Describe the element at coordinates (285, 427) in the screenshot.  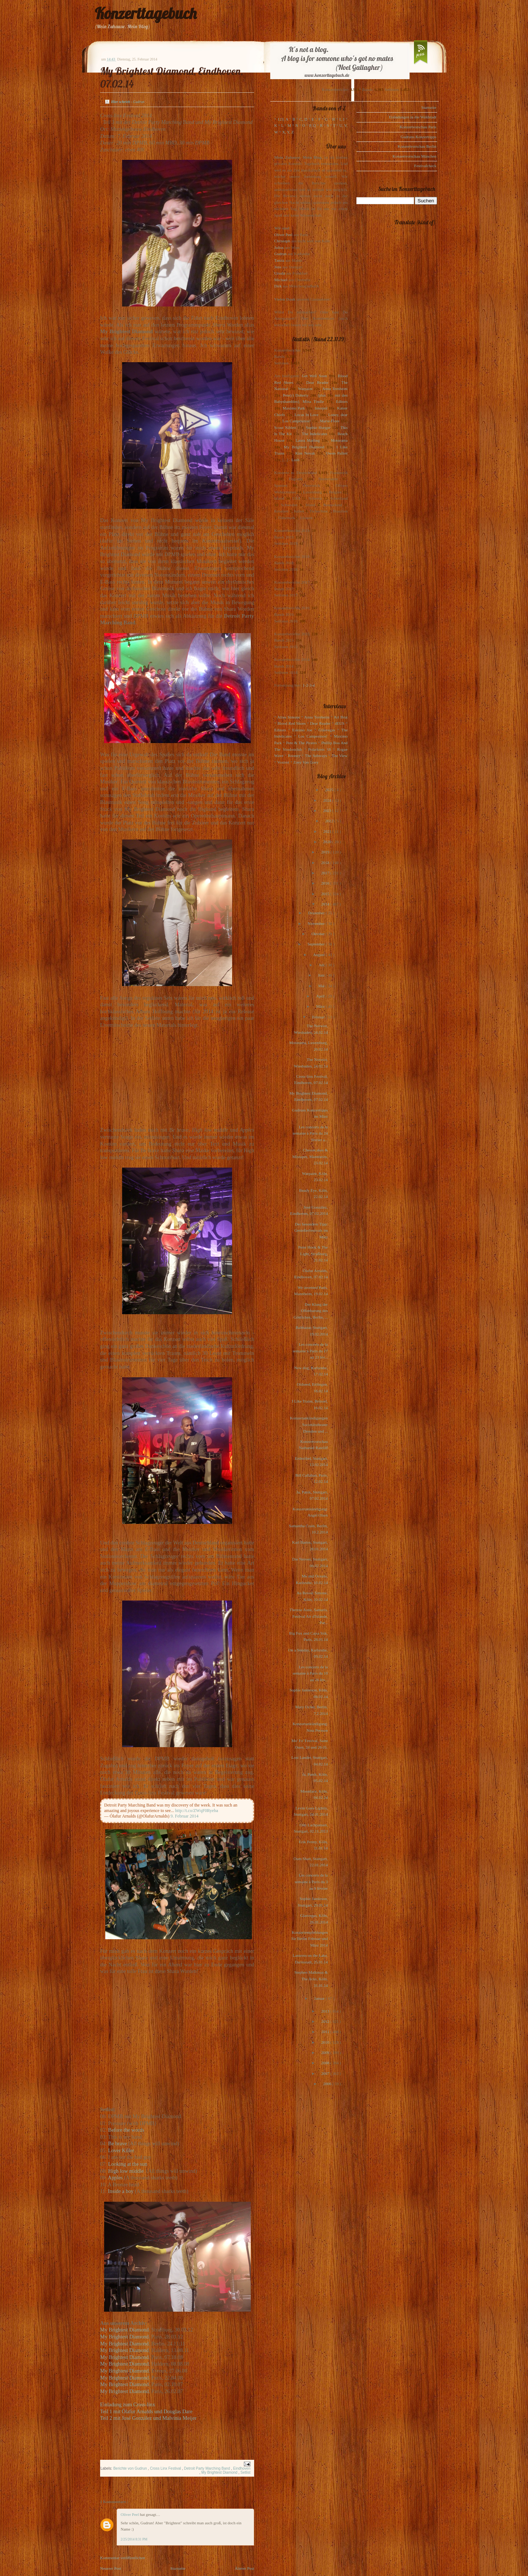
I see `Scout Niblett` at that location.